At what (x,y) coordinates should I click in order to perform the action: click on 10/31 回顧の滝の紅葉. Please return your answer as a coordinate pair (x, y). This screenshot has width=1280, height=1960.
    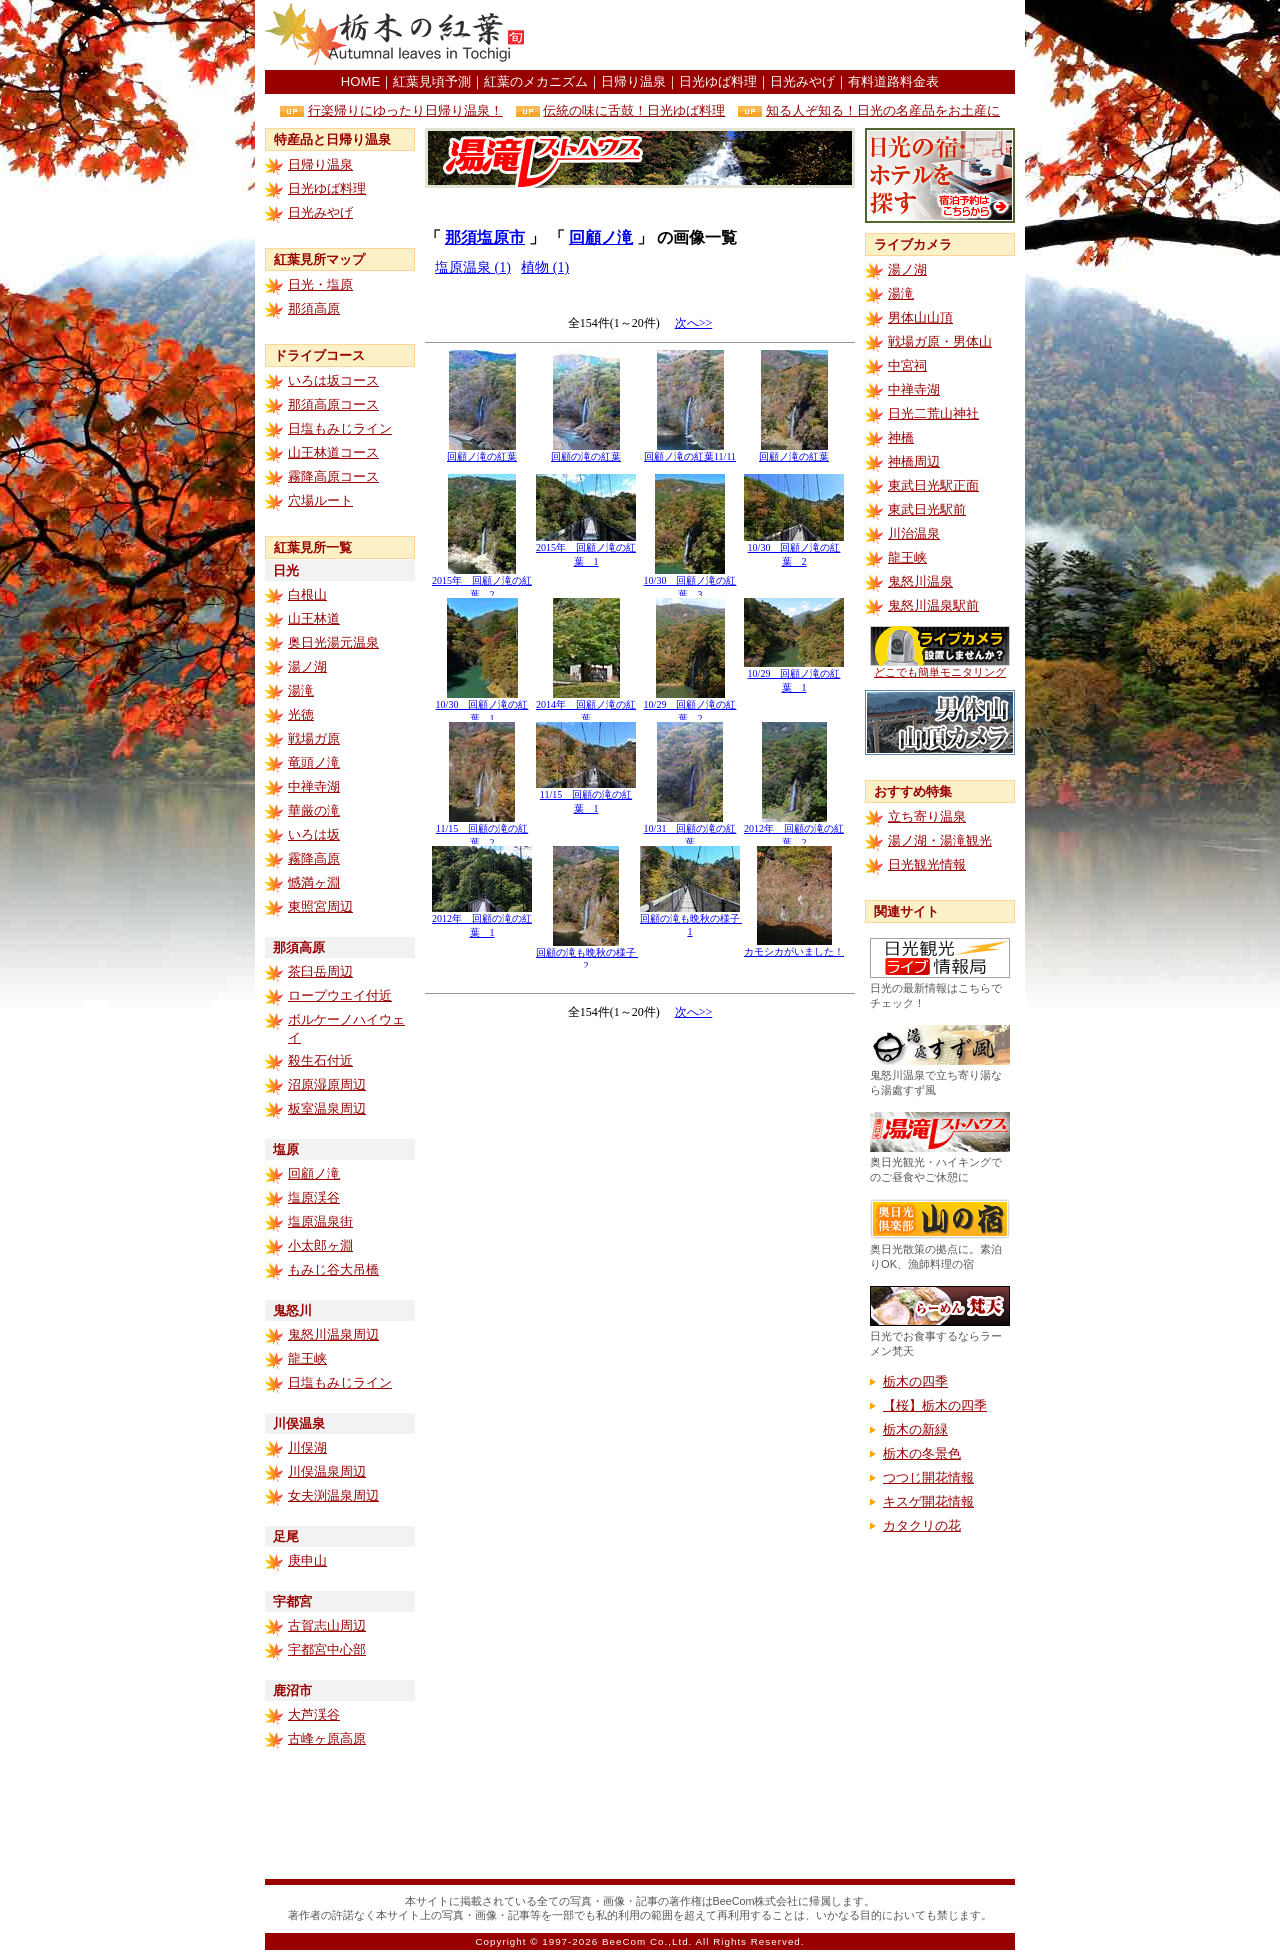
    Looking at the image, I should click on (690, 830).